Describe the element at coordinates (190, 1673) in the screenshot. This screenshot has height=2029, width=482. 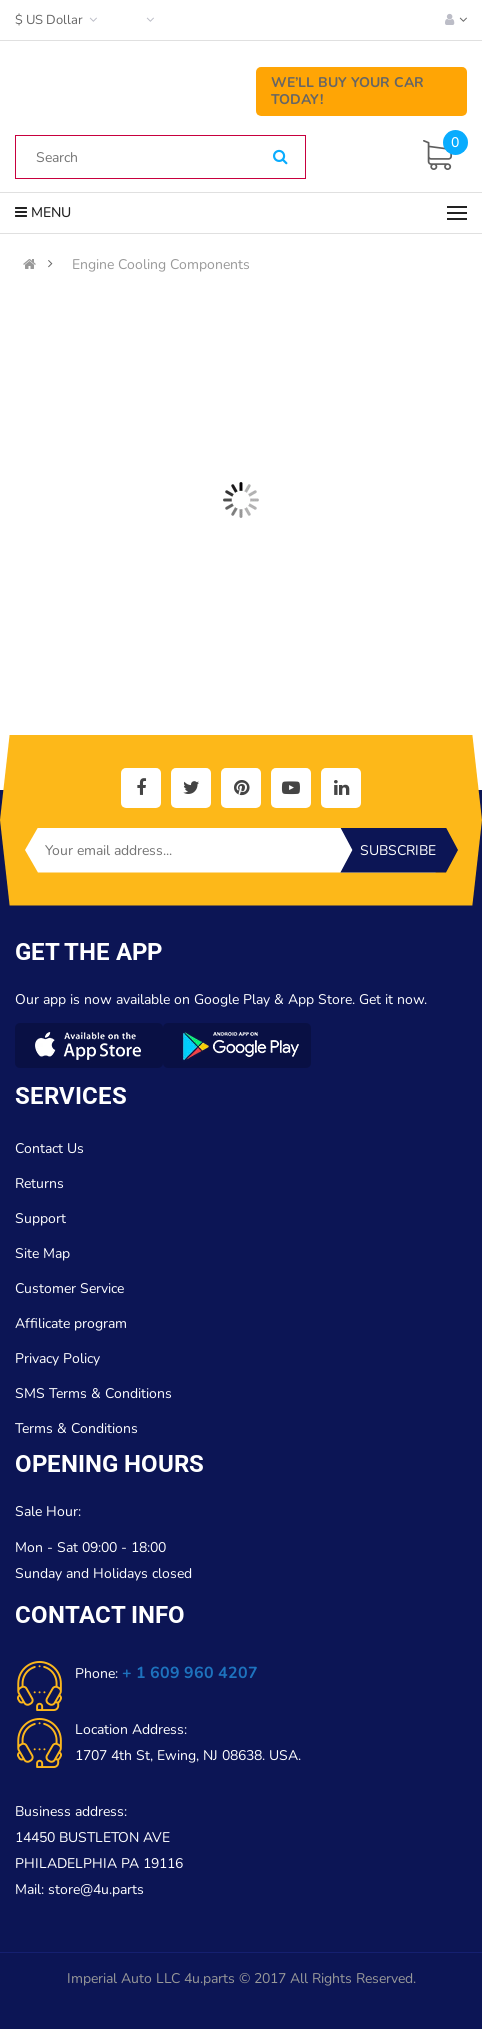
I see `+ 1 609 960 4207` at that location.